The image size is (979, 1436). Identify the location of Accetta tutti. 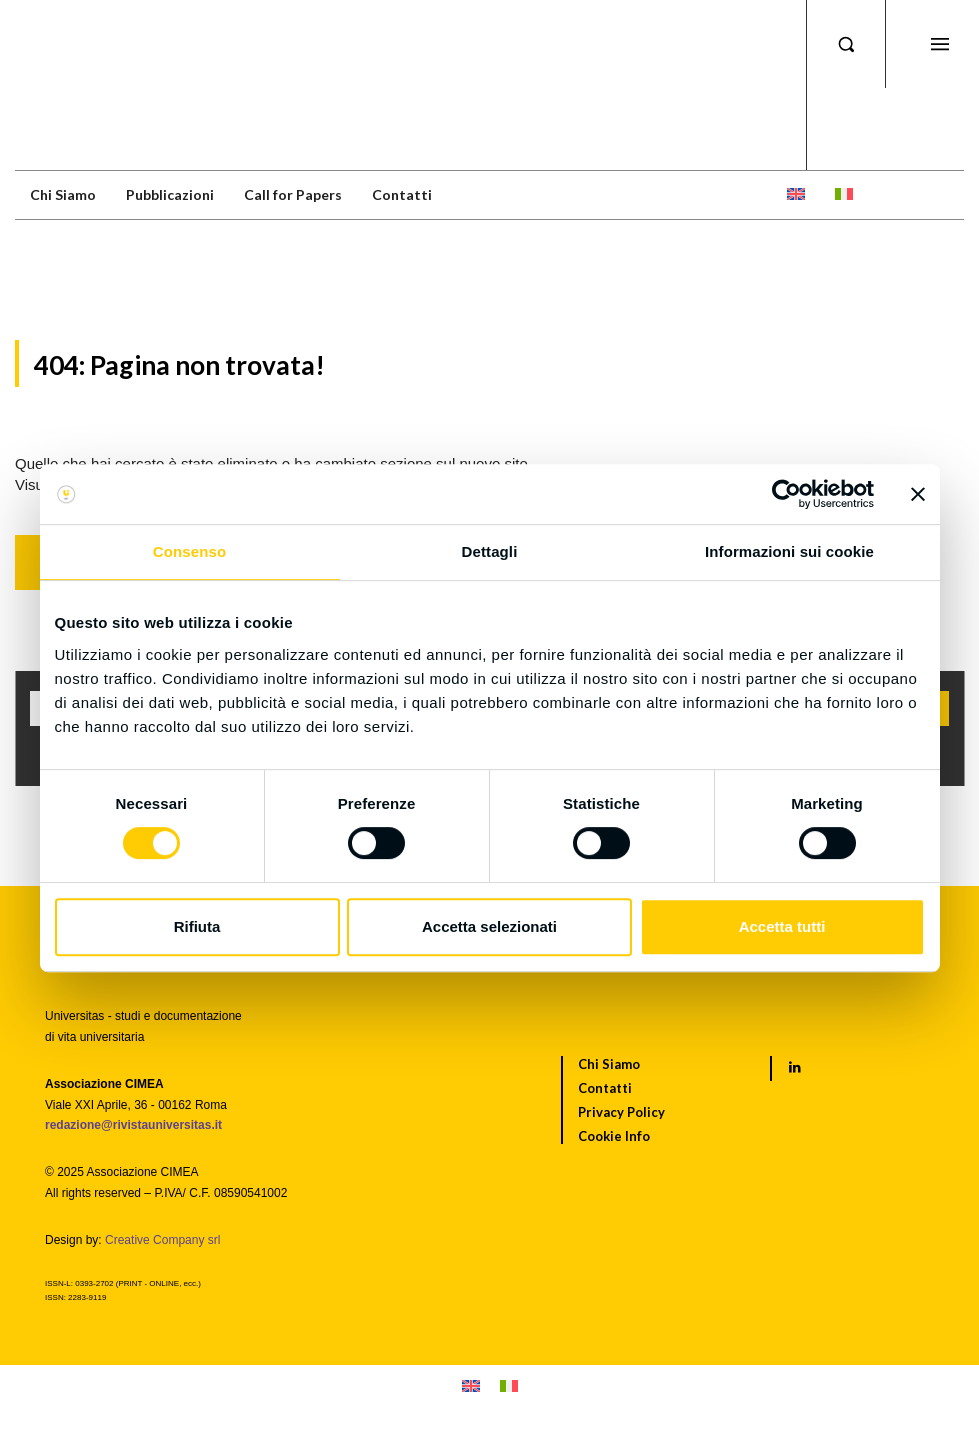
(782, 926).